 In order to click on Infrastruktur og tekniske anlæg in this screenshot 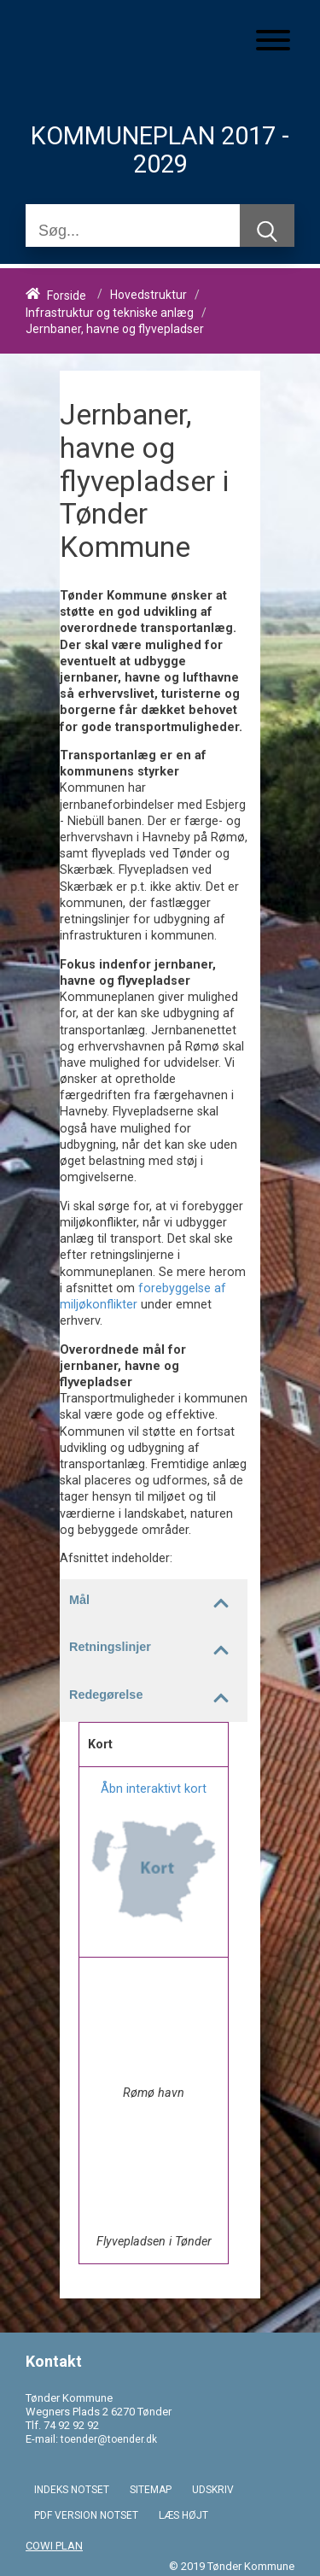, I will do `click(110, 312)`.